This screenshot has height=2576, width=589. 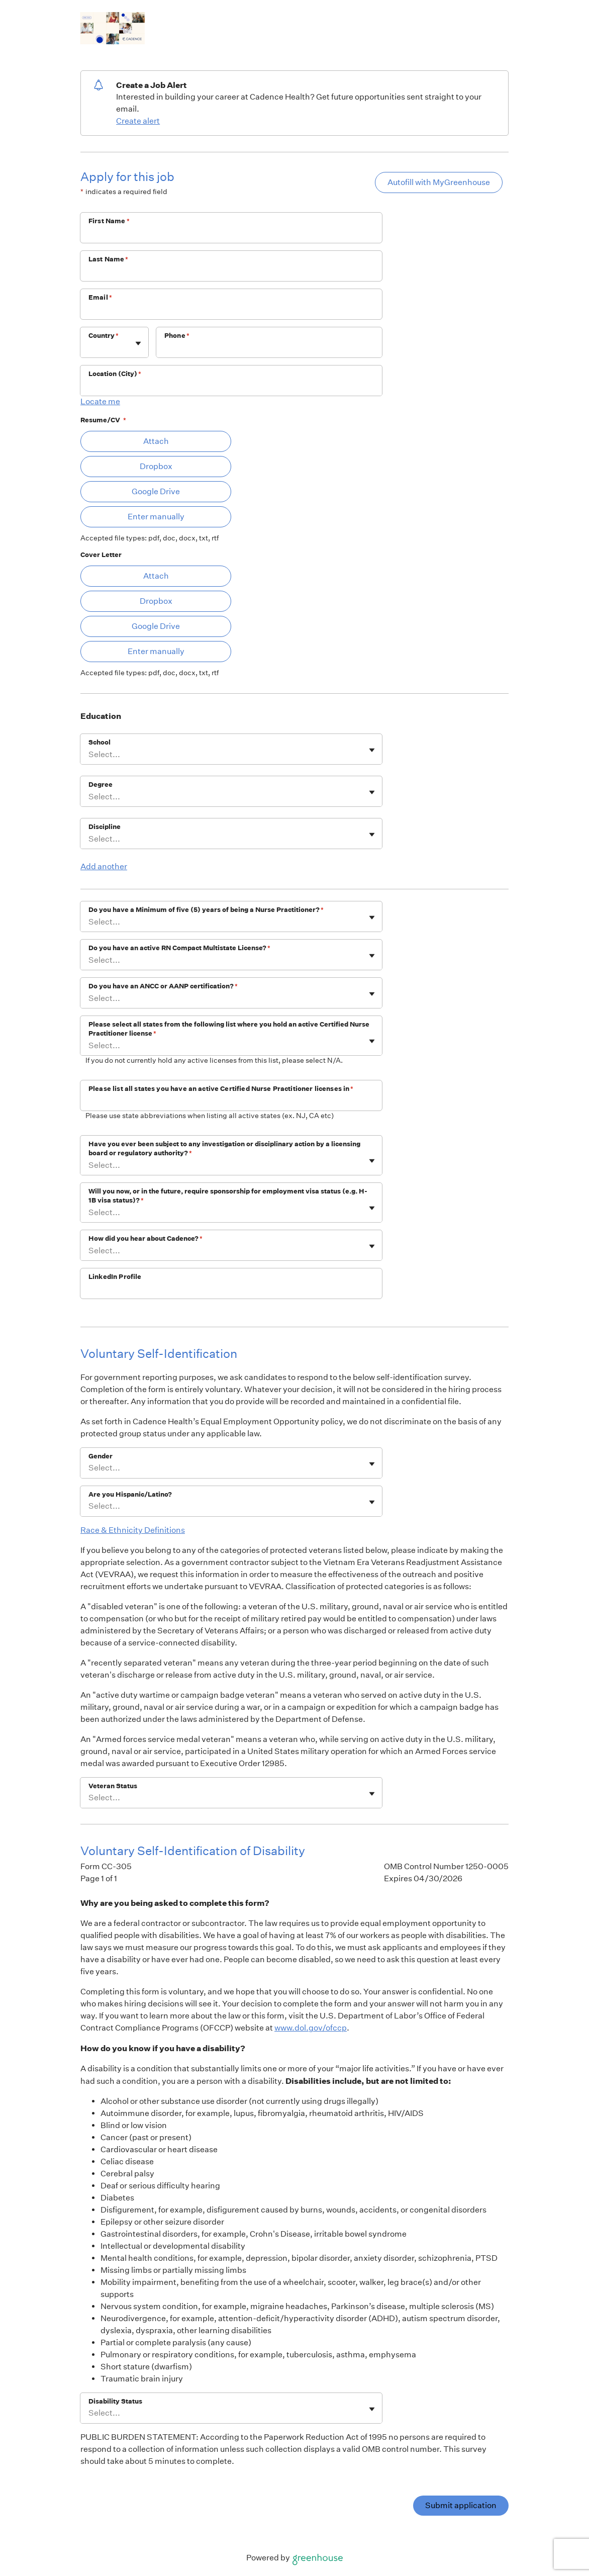 I want to click on How did you hear about Cadence?, so click(x=145, y=1238).